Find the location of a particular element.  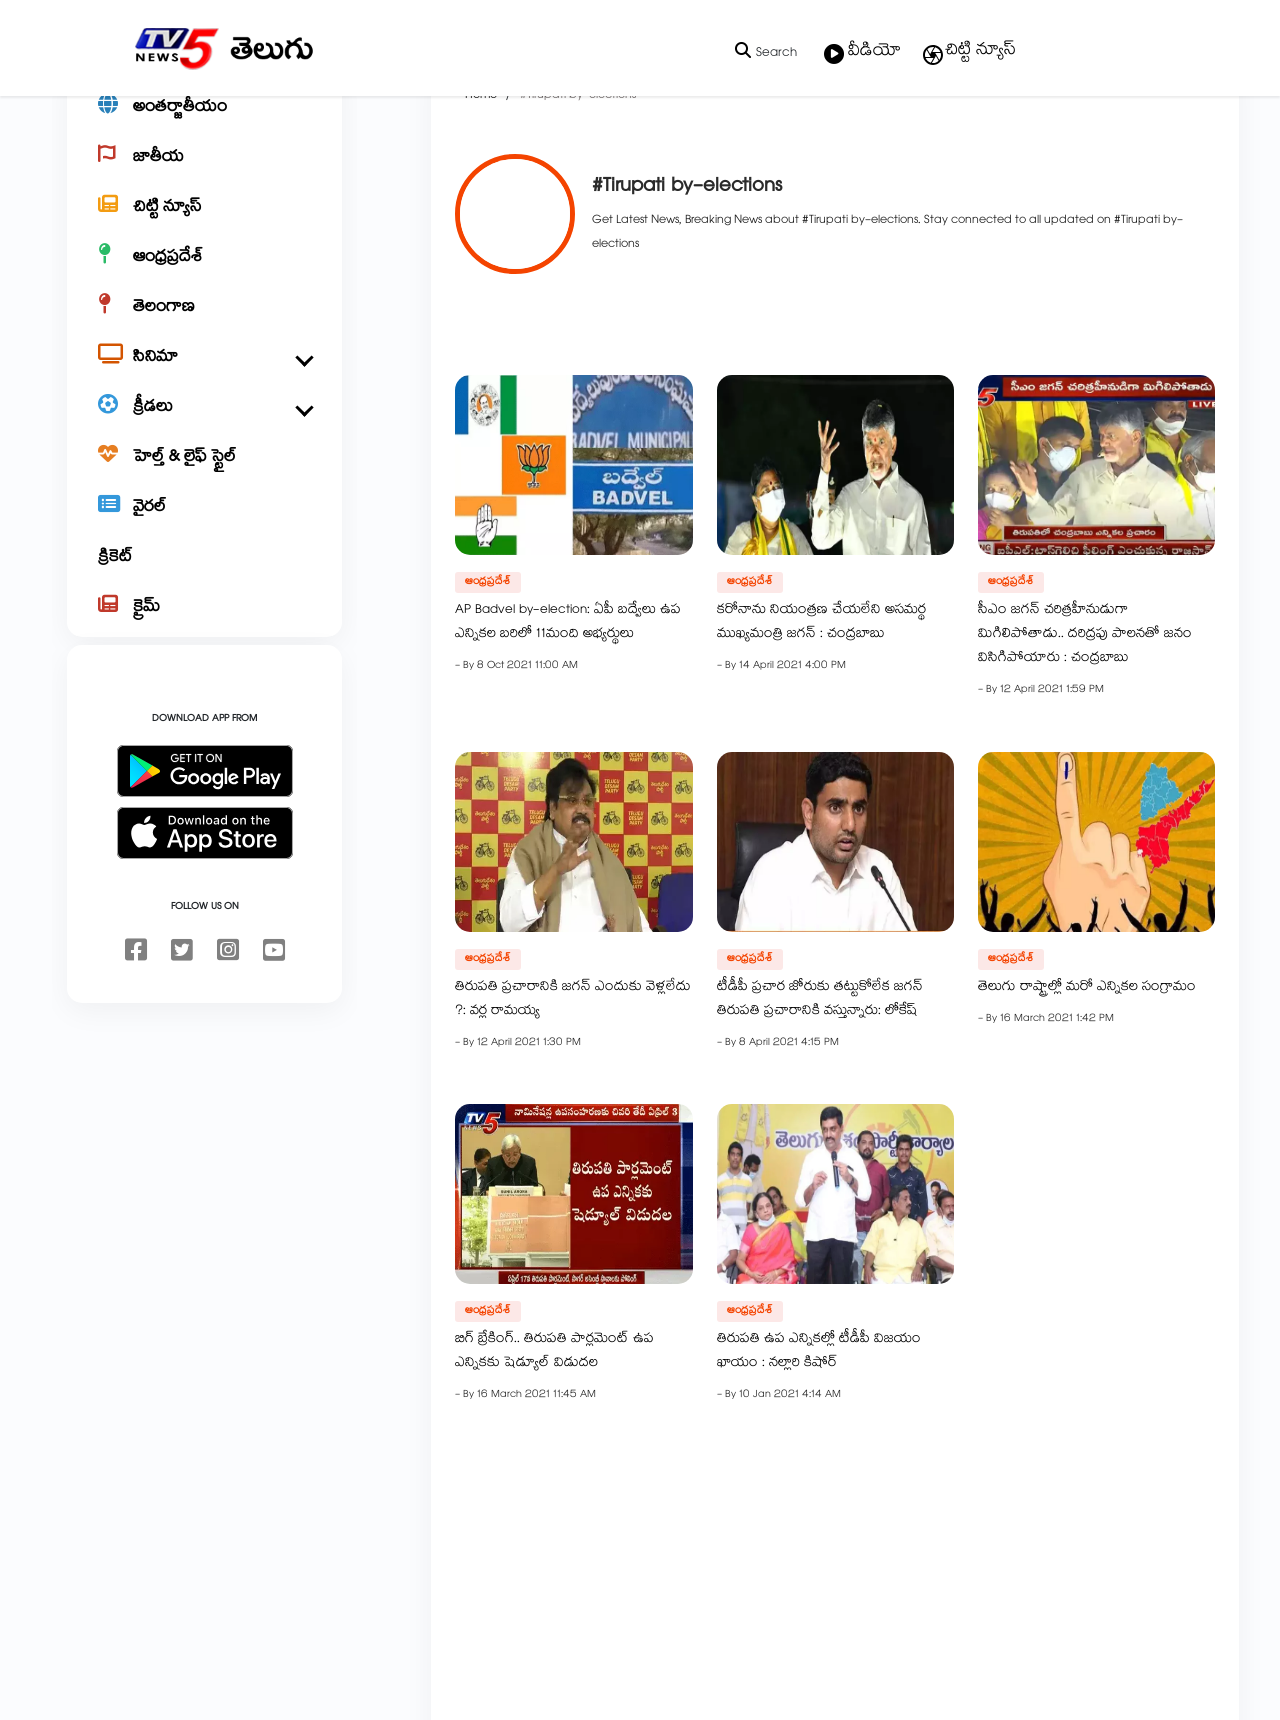

సీఎం జగన్ చరిత్రహీనుడుగా మిగిలిపోతాడు.. దరిద్రపు పాలనతో జనం విసిగిపోయారు : చంద్రబాబు is located at coordinates (1021, 705).